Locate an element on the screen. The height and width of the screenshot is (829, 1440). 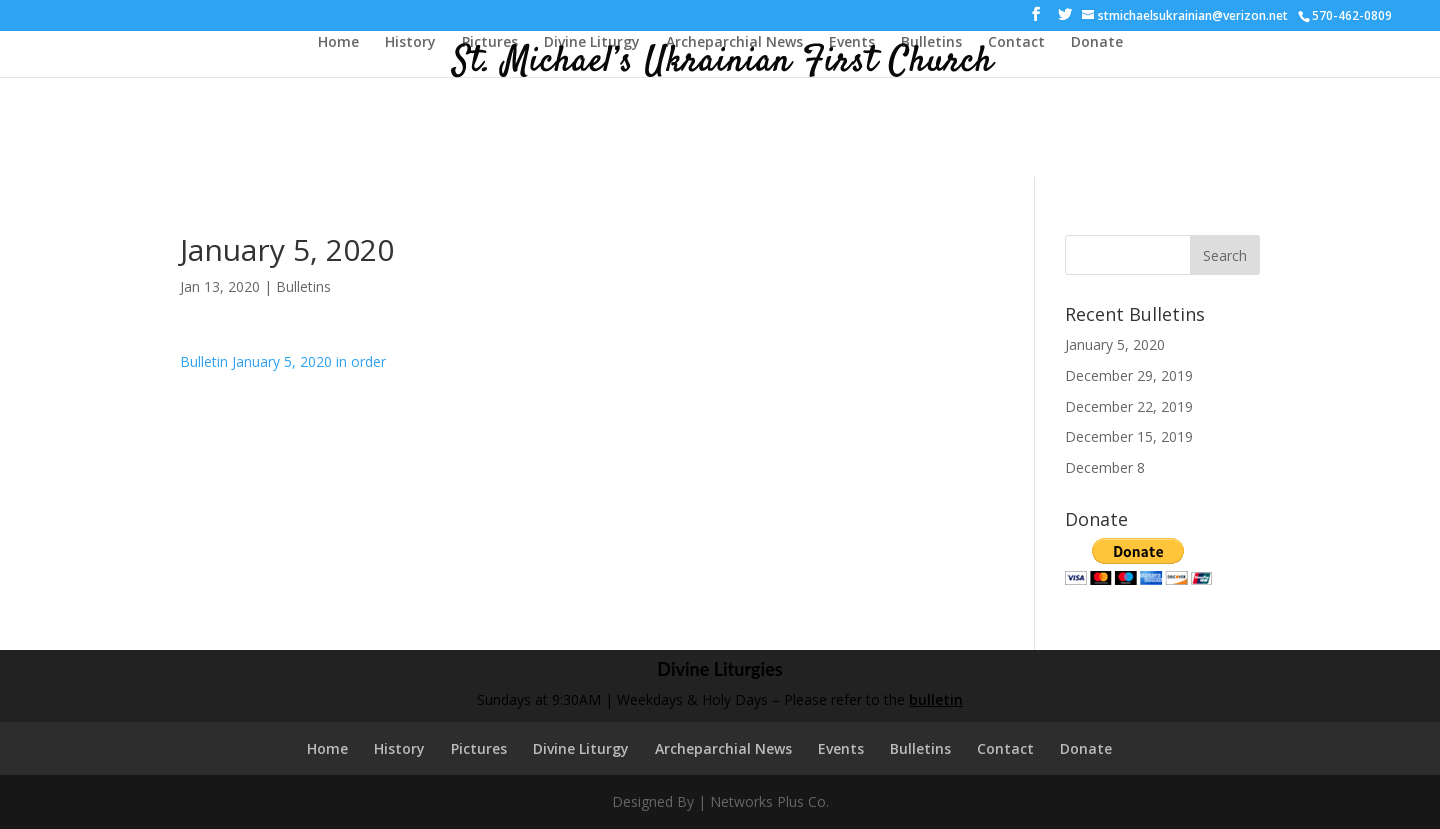
December 29, 2019 is located at coordinates (1129, 375).